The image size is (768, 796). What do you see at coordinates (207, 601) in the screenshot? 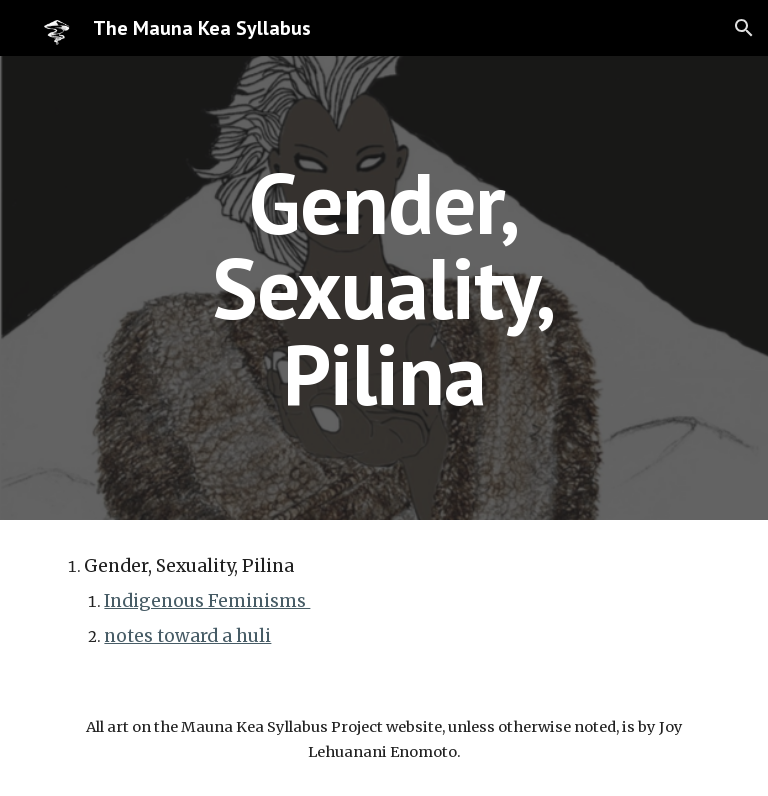
I see `Indigenous Feminisms` at bounding box center [207, 601].